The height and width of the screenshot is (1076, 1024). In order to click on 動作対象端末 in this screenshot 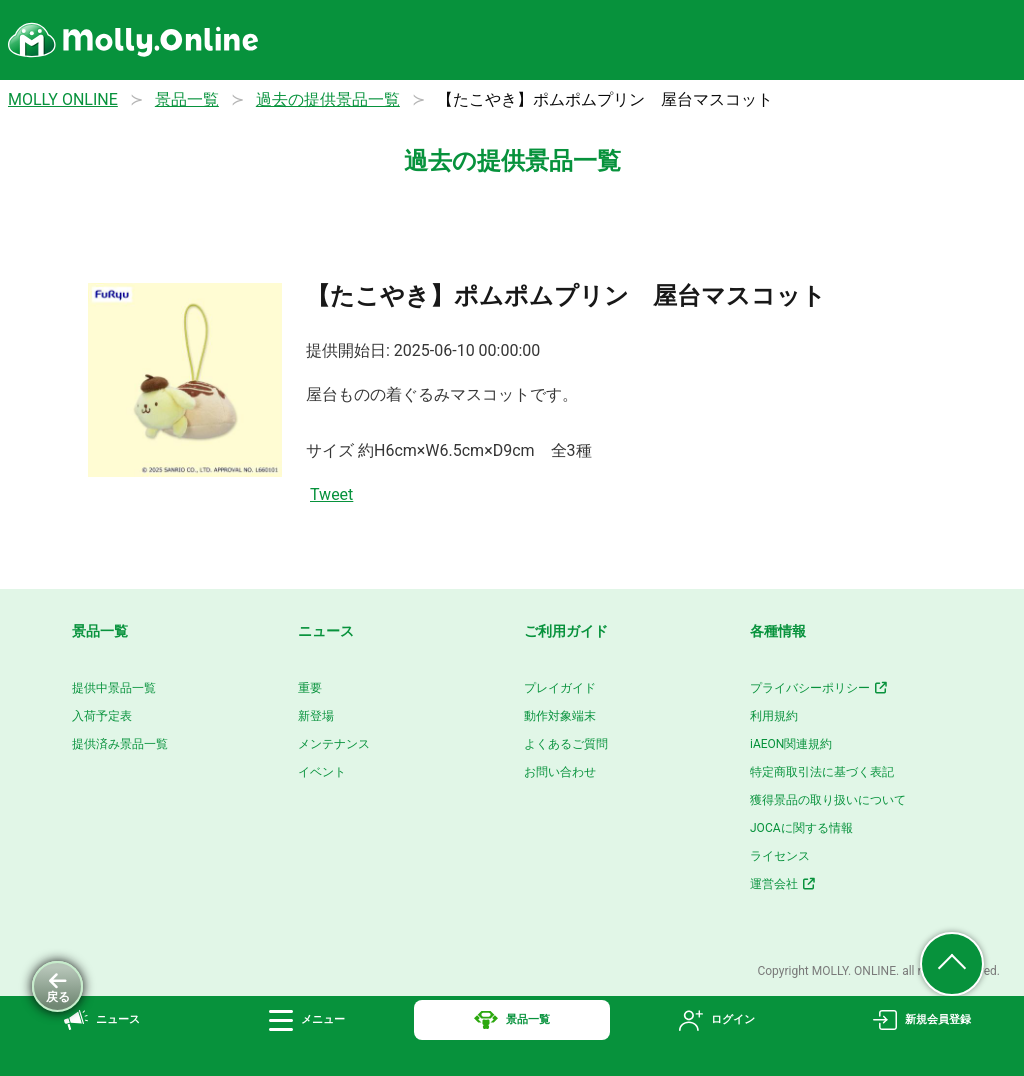, I will do `click(560, 716)`.